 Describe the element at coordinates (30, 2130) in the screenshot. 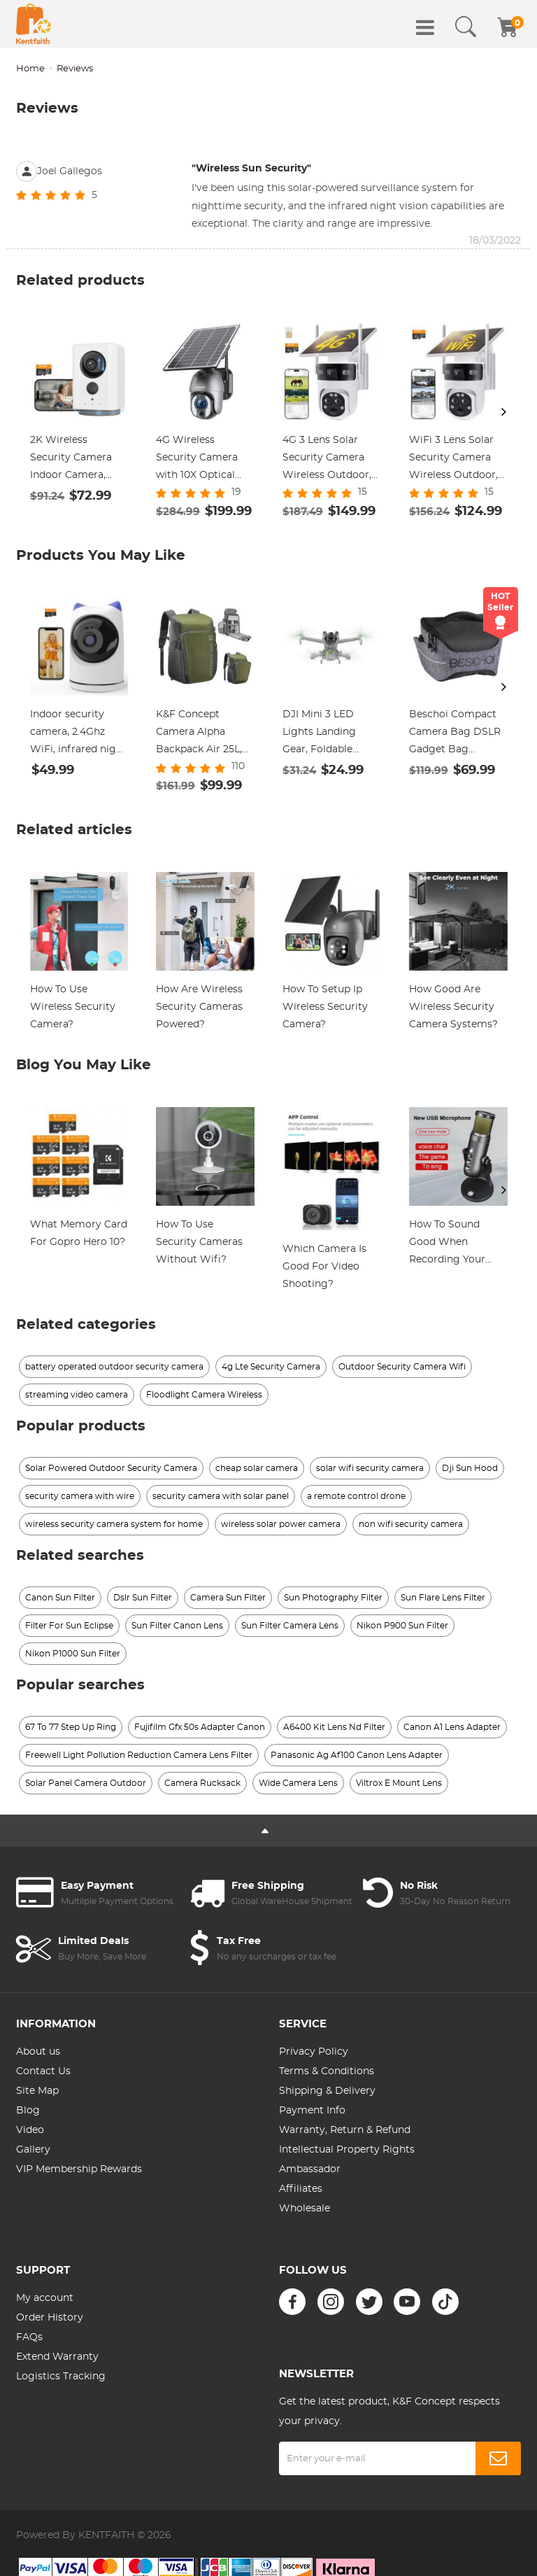

I see `Video` at that location.